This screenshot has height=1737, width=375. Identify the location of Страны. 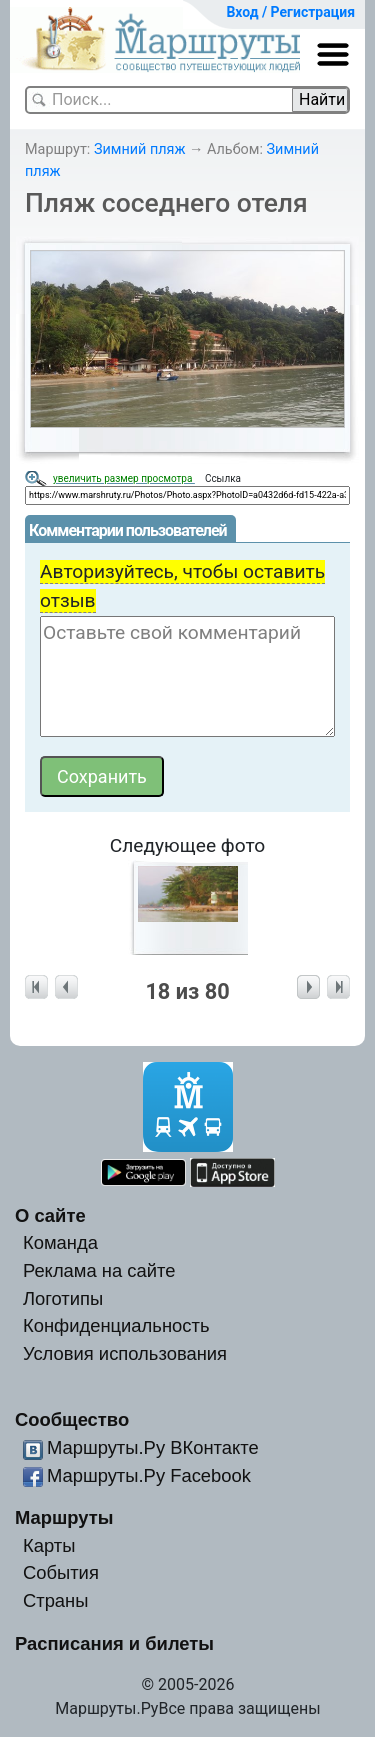
(56, 1600).